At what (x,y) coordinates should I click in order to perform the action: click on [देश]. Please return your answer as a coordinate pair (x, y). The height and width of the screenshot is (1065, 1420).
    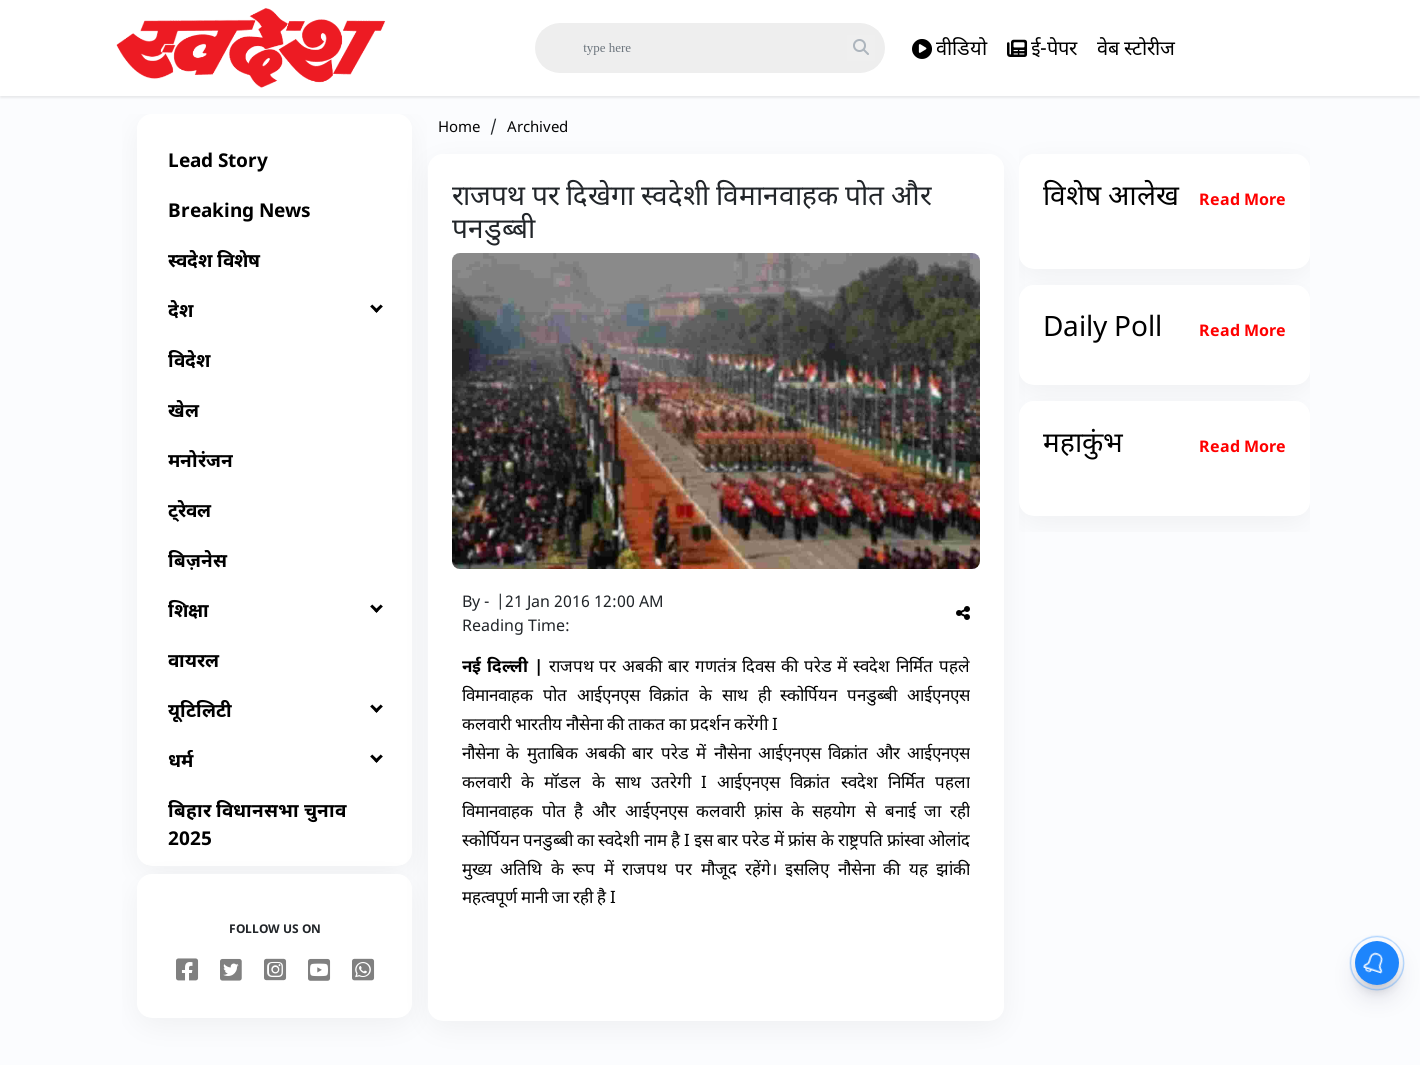
    Looking at the image, I should click on (274, 326).